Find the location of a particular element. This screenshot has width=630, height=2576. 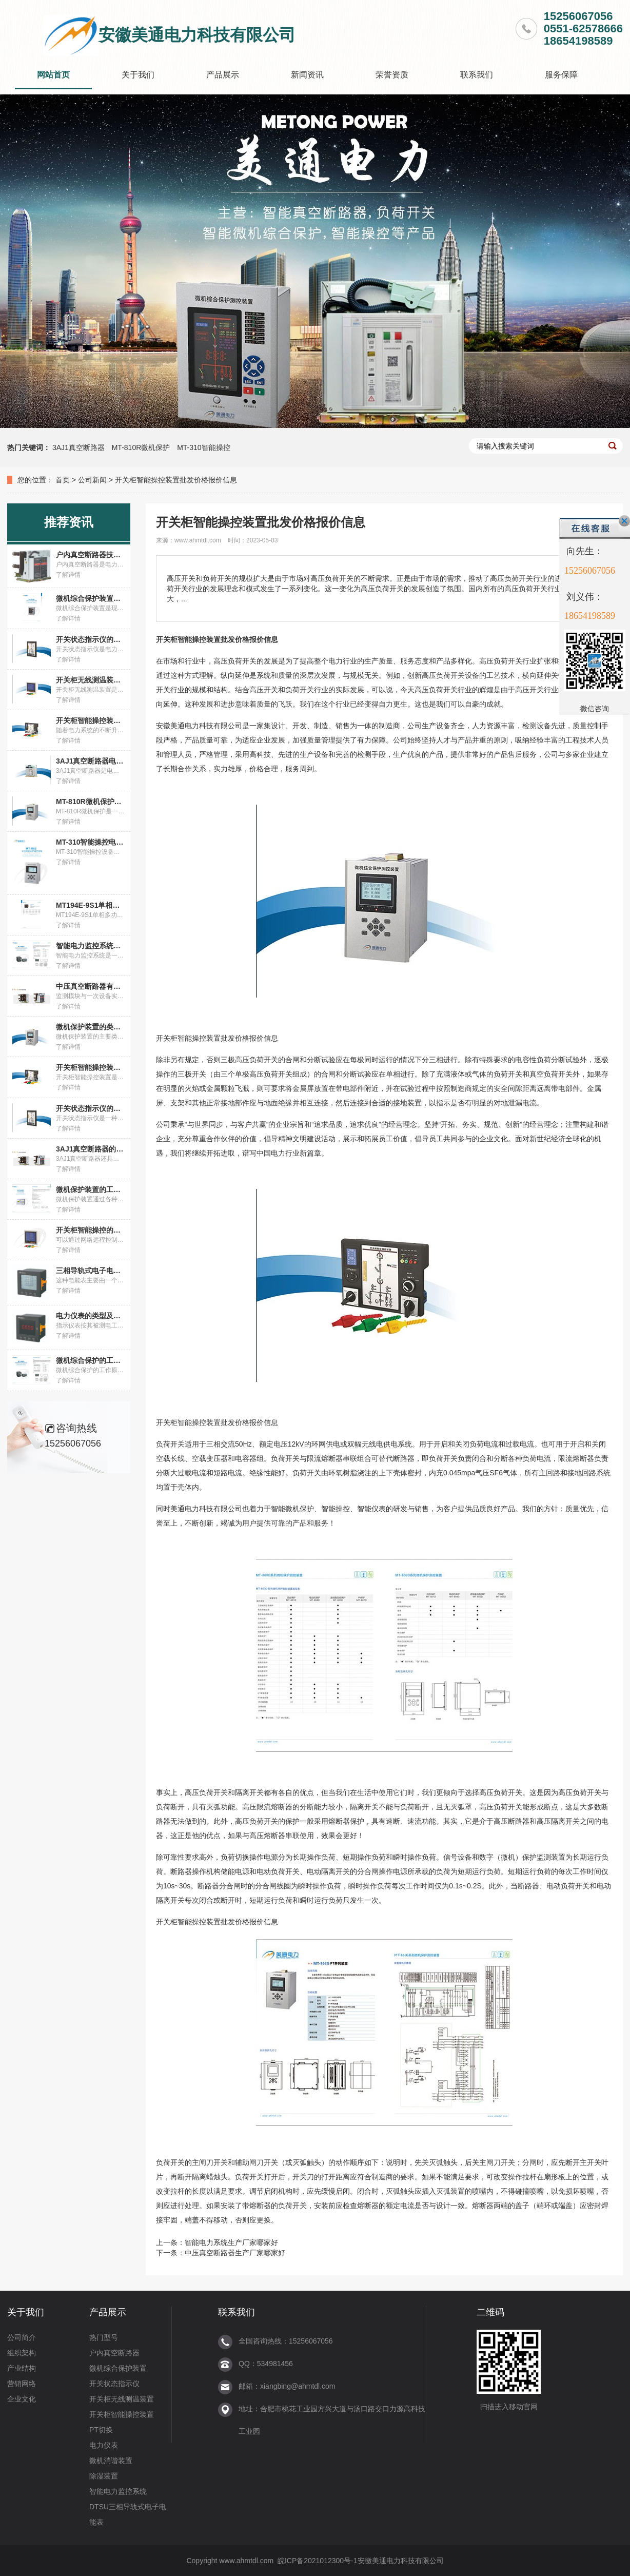

联系我们 is located at coordinates (476, 74).